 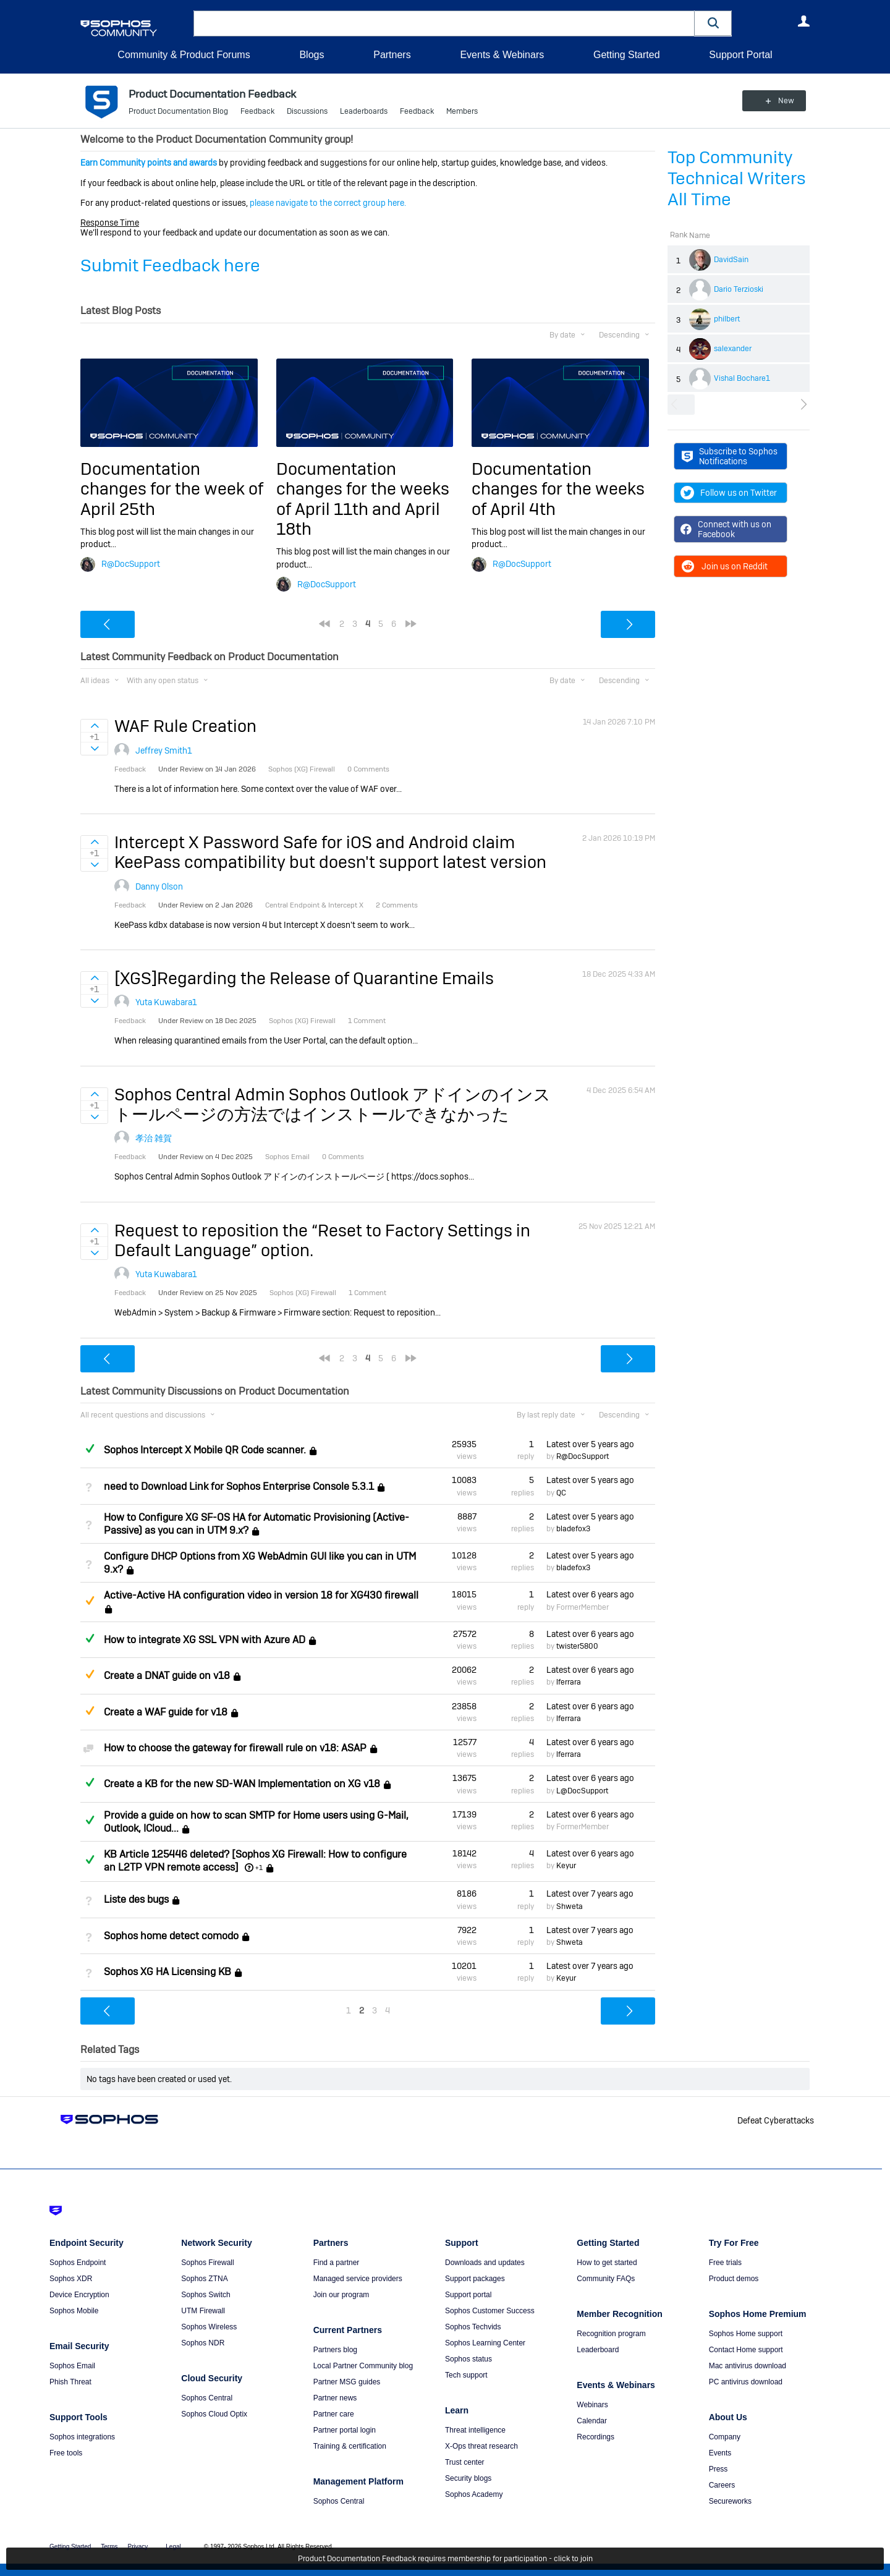 I want to click on Create a WAF guide for v18, so click(x=165, y=1712).